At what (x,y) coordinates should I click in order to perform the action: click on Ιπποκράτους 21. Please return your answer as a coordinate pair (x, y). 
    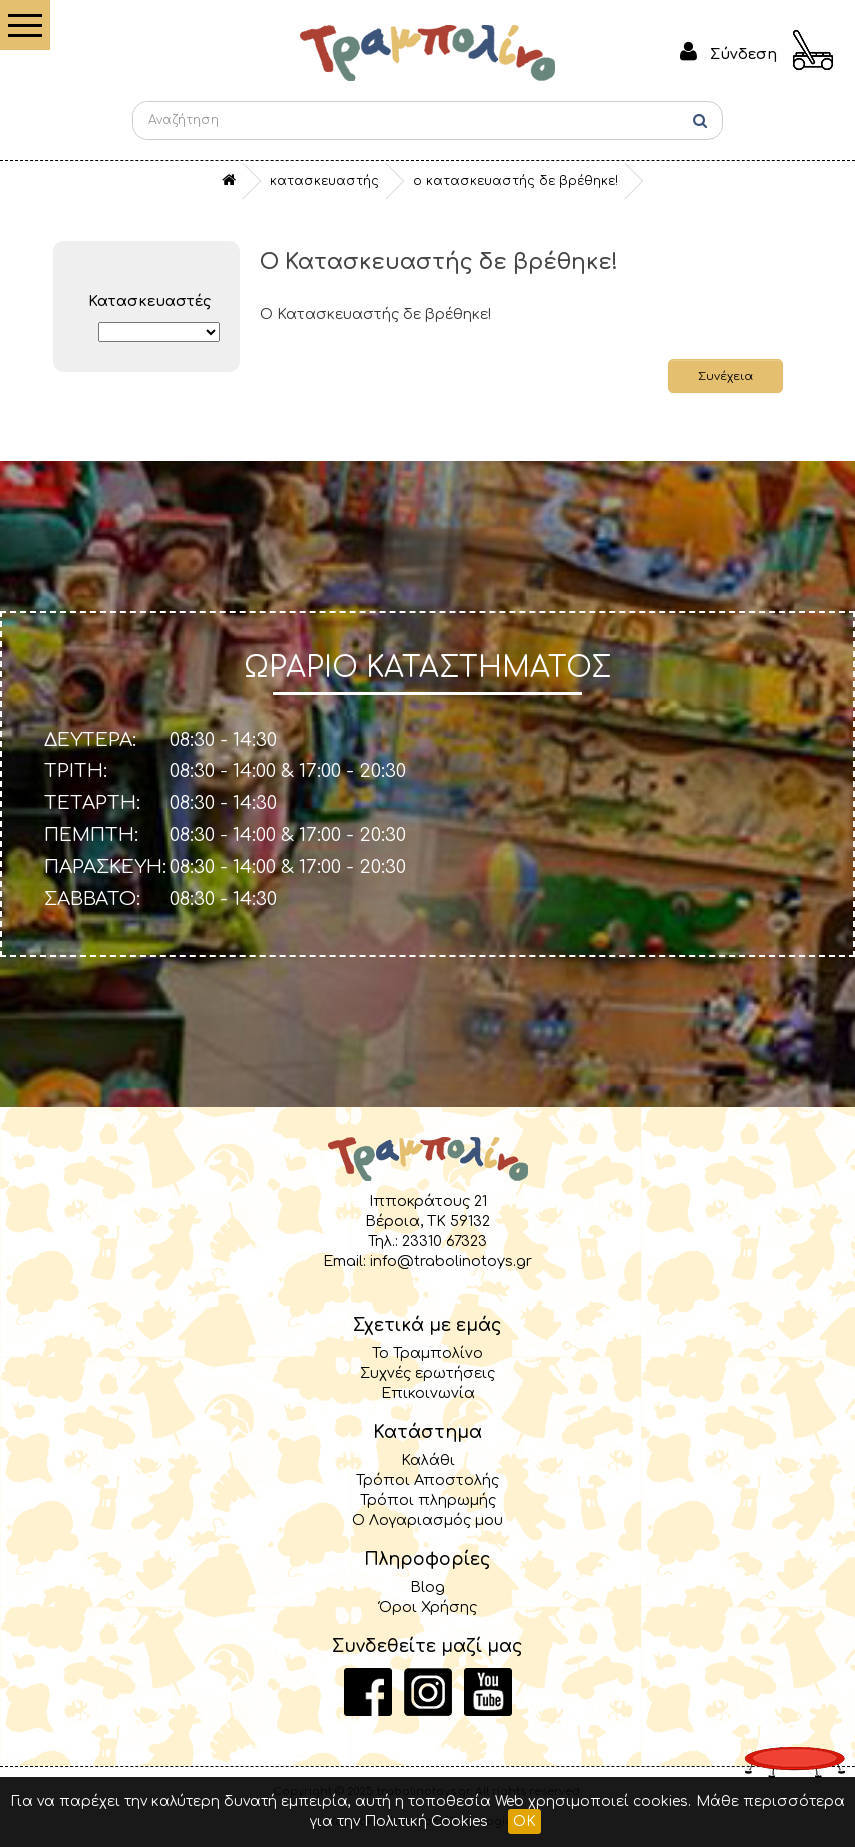
    Looking at the image, I should click on (428, 1201).